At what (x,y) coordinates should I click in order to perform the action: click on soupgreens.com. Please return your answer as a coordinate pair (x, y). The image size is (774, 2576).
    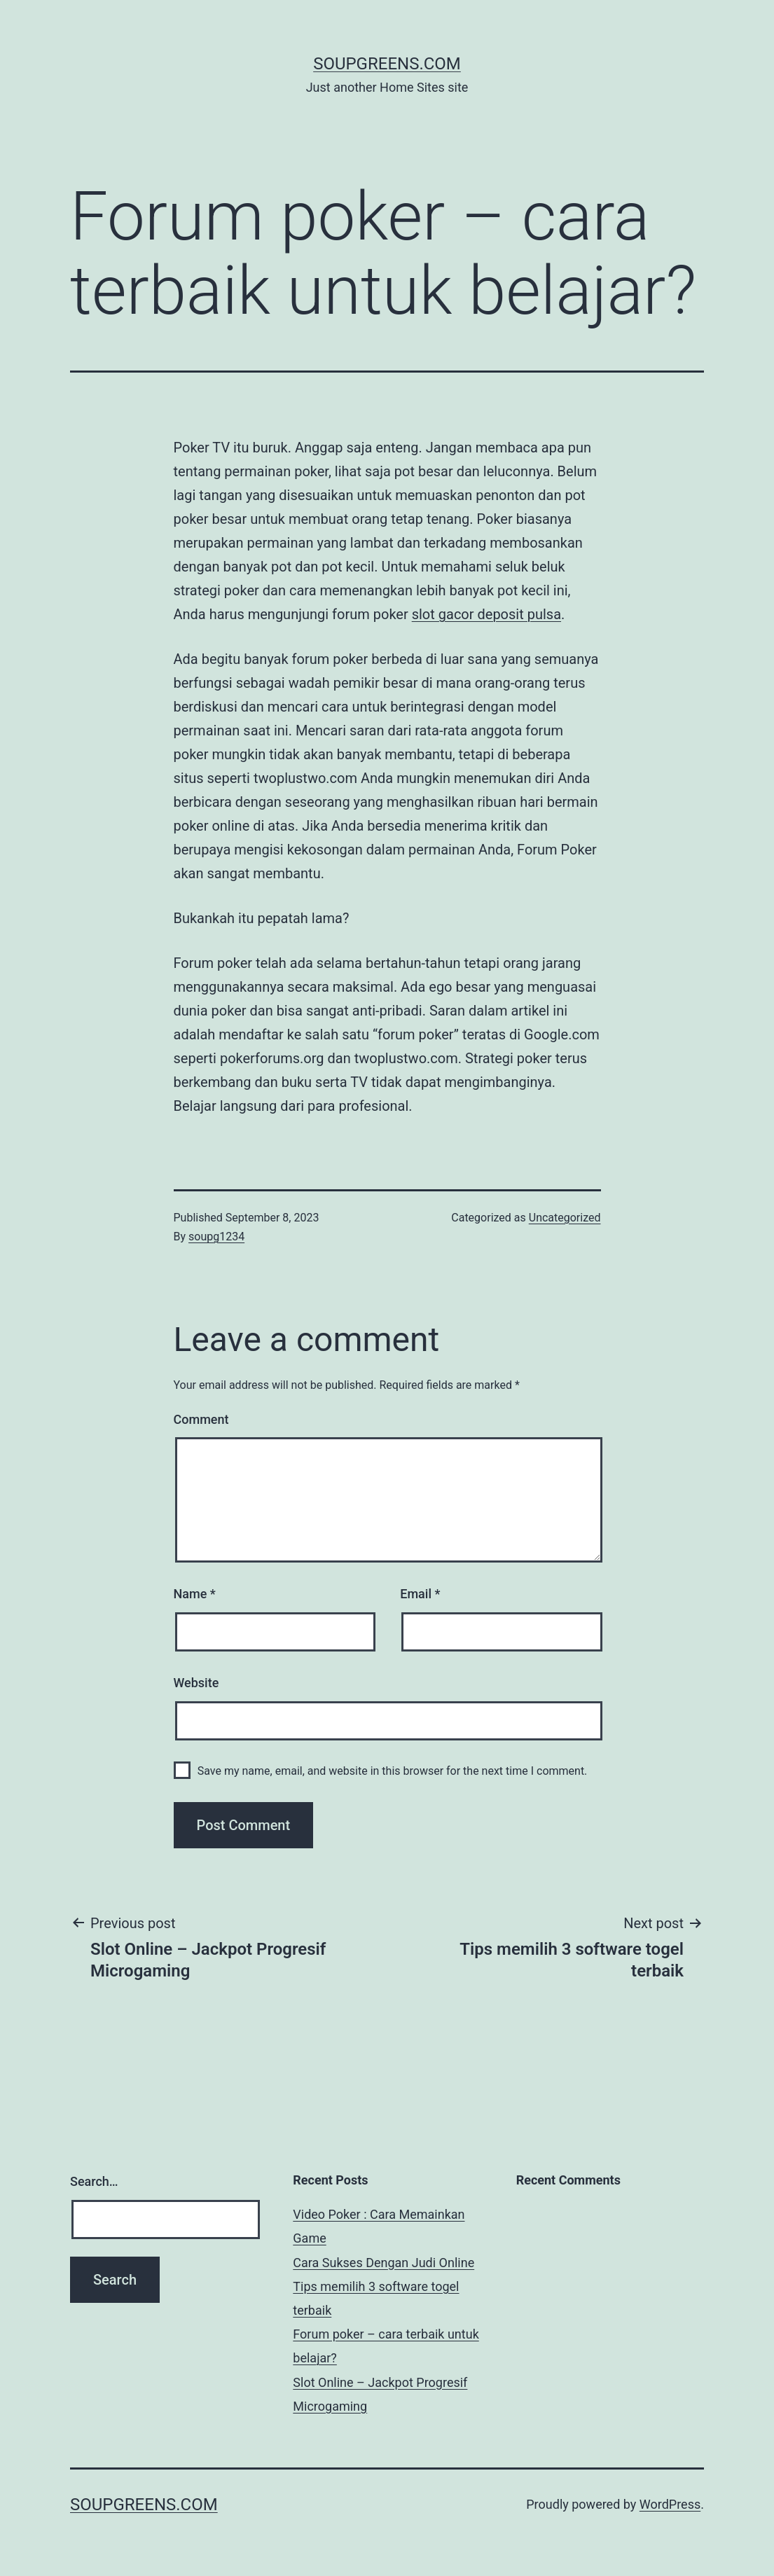
    Looking at the image, I should click on (387, 64).